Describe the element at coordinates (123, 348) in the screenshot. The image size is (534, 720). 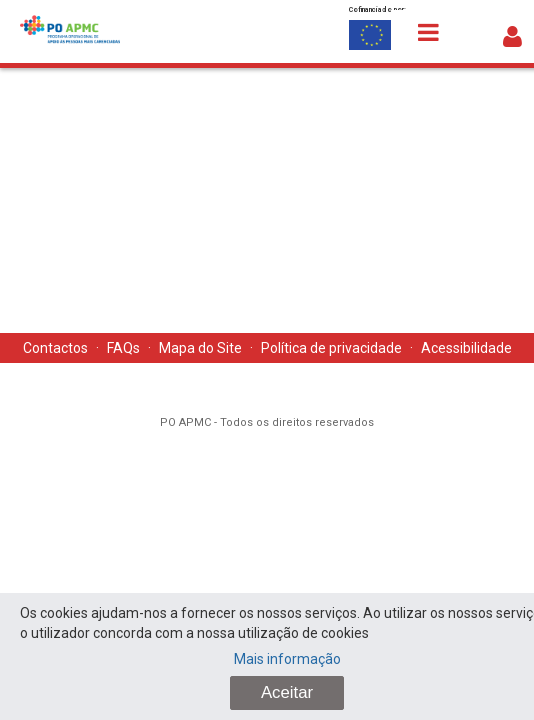
I see `FAQs` at that location.